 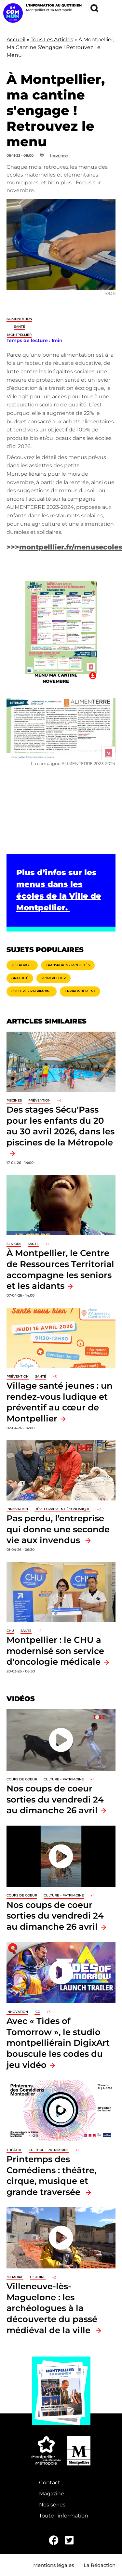 I want to click on montpelllier.fr/menusecoles, so click(x=70, y=547).